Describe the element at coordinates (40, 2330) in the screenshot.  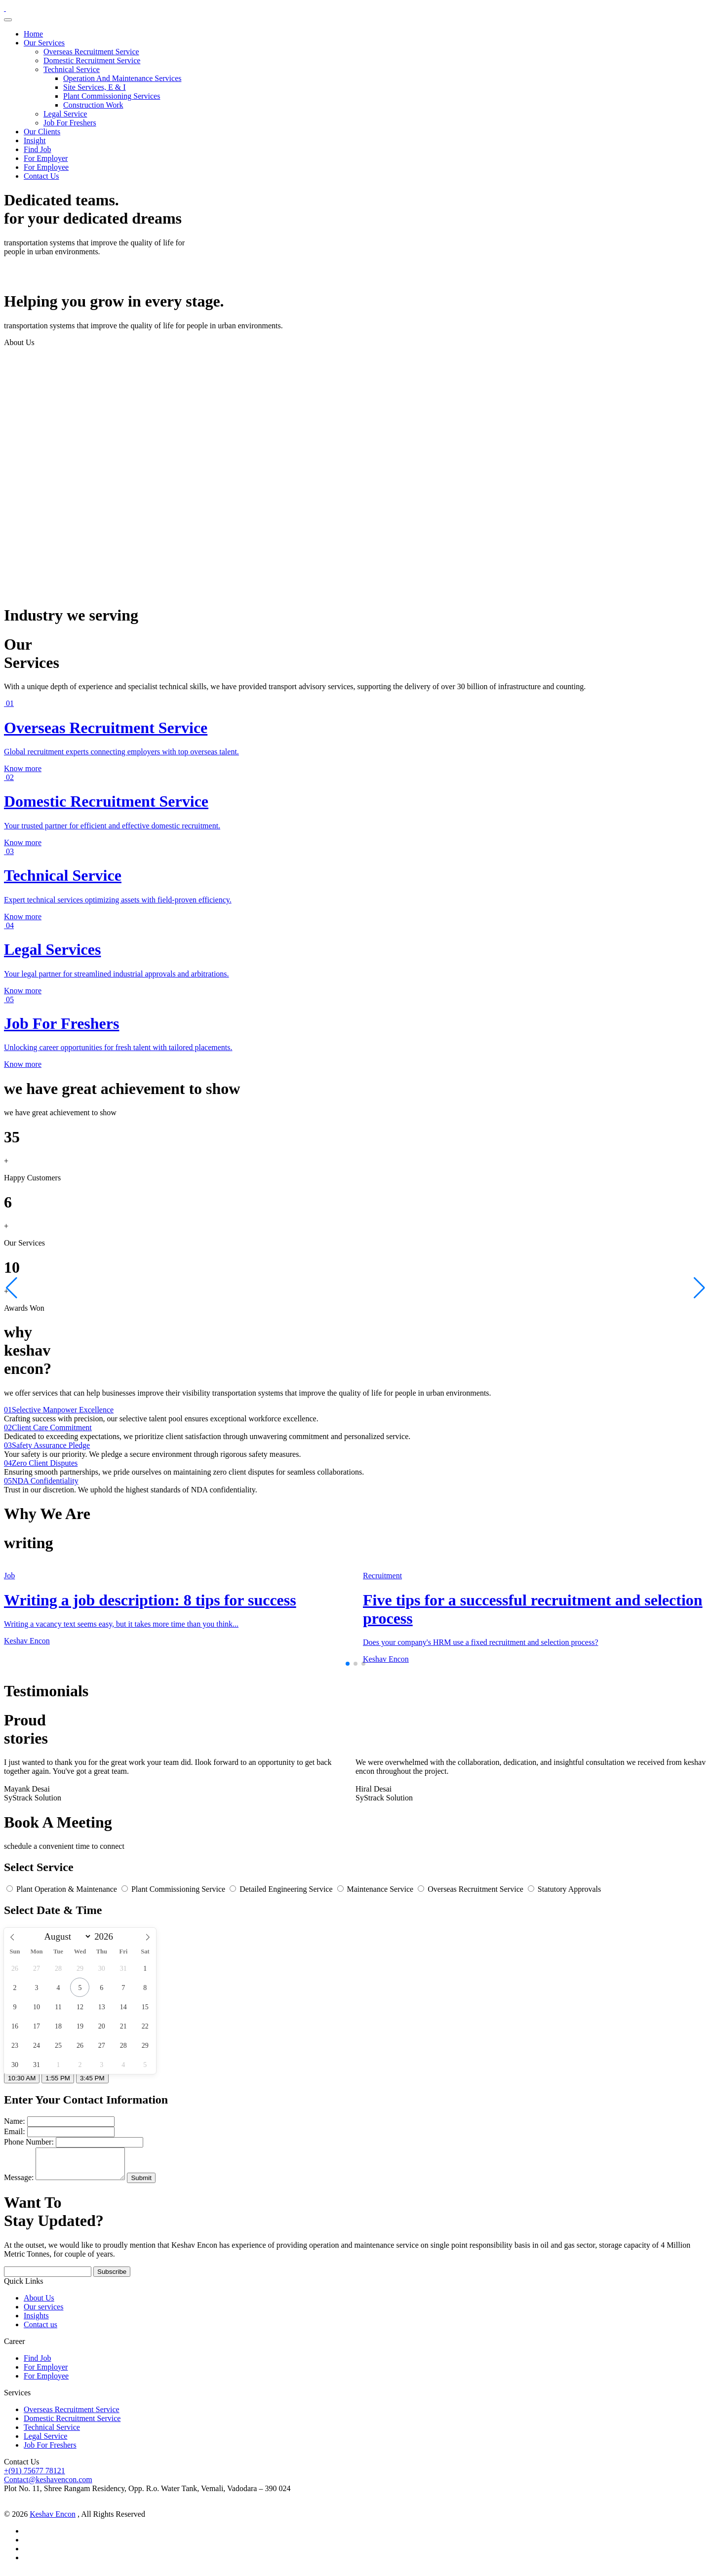
I see `Contact us` at that location.